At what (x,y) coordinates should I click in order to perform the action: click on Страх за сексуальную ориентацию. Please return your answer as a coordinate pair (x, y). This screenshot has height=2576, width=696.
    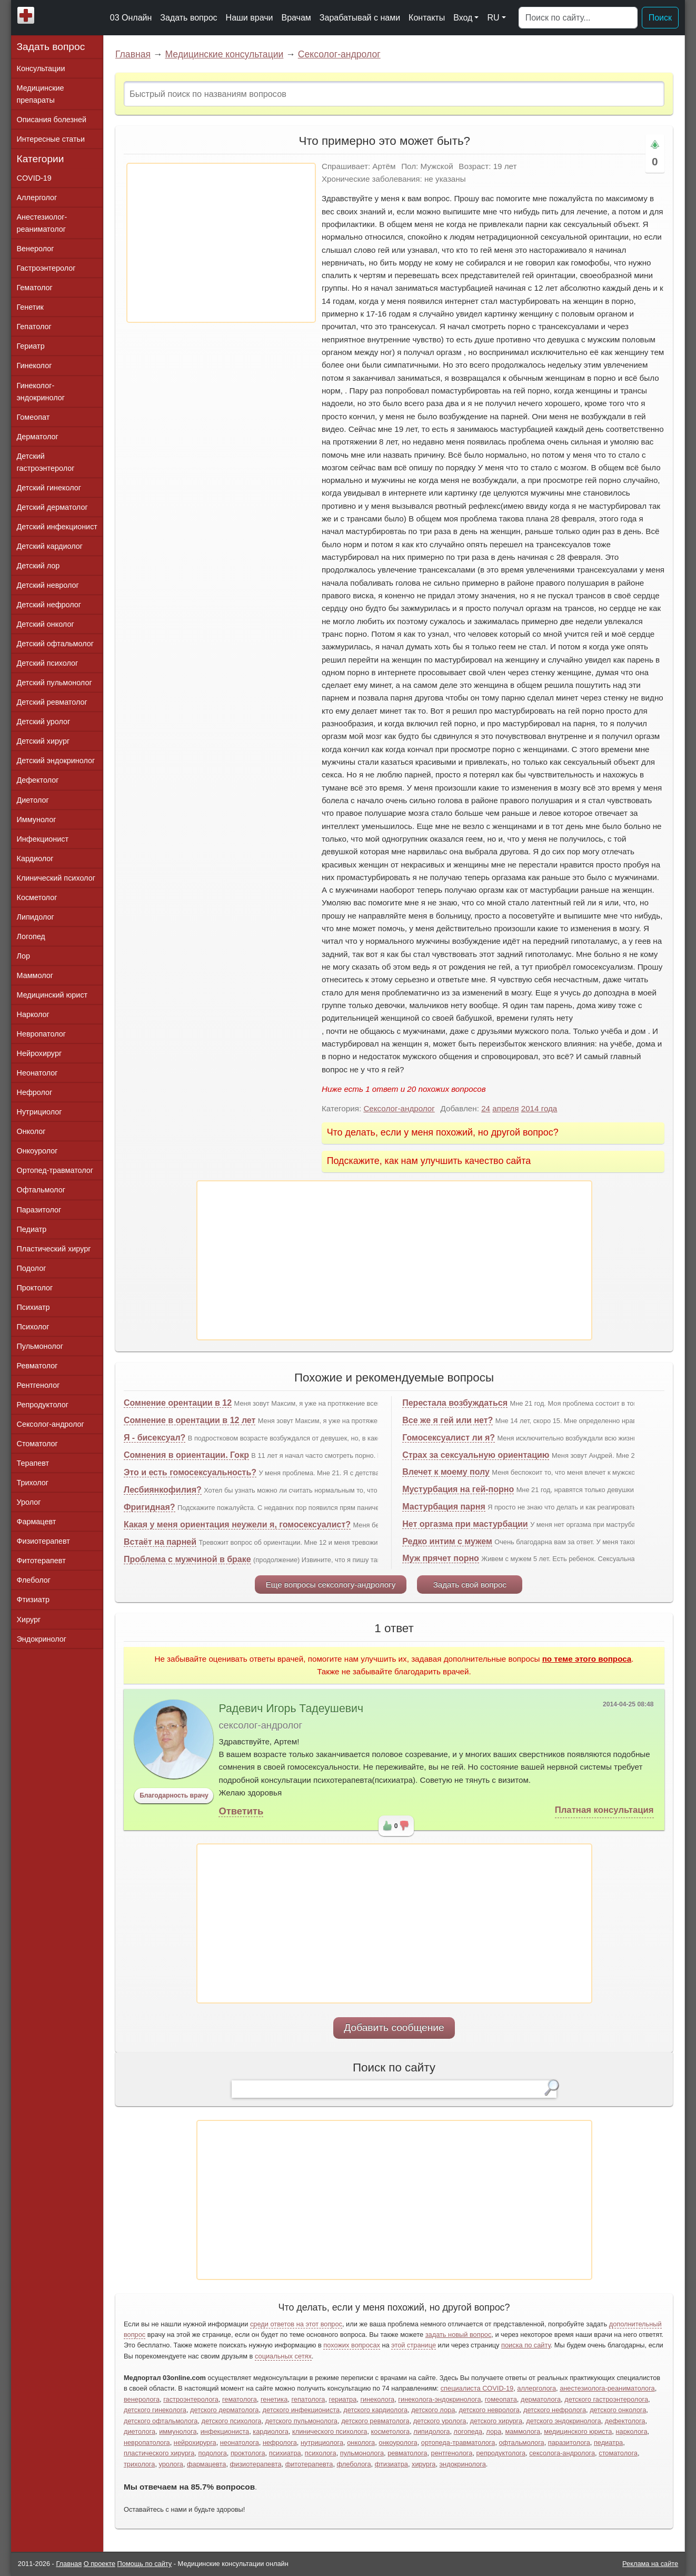
    Looking at the image, I should click on (475, 1454).